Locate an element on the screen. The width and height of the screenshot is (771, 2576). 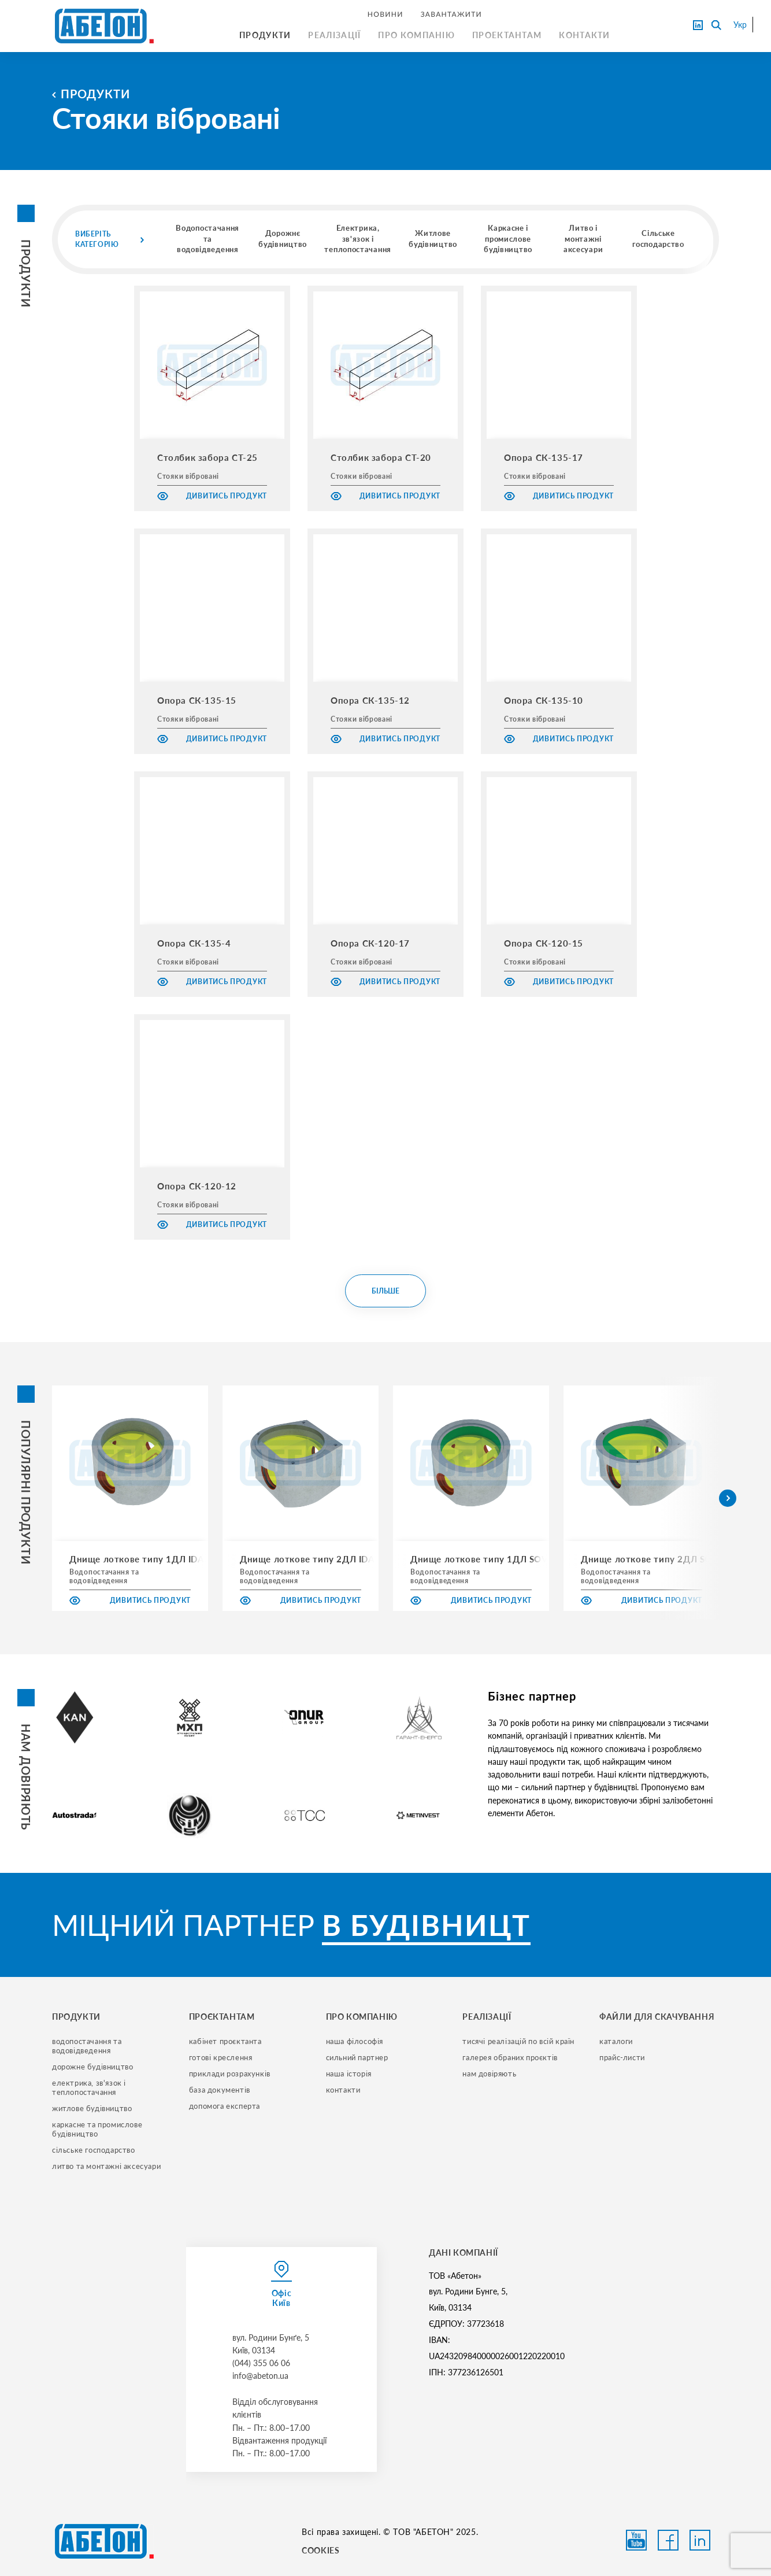
(044) 355 06 06 is located at coordinates (261, 2363).